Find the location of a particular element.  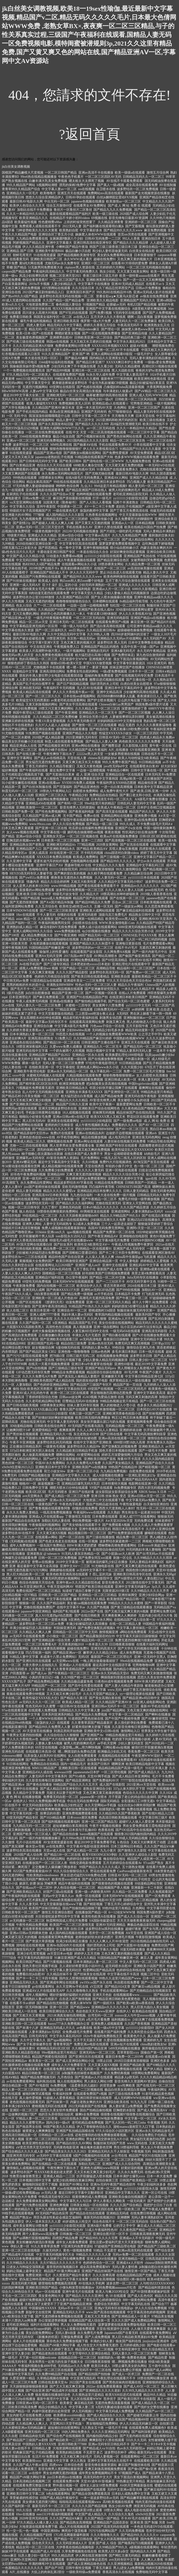

2021在线精品自偷自拍无码 is located at coordinates (149, 1941).